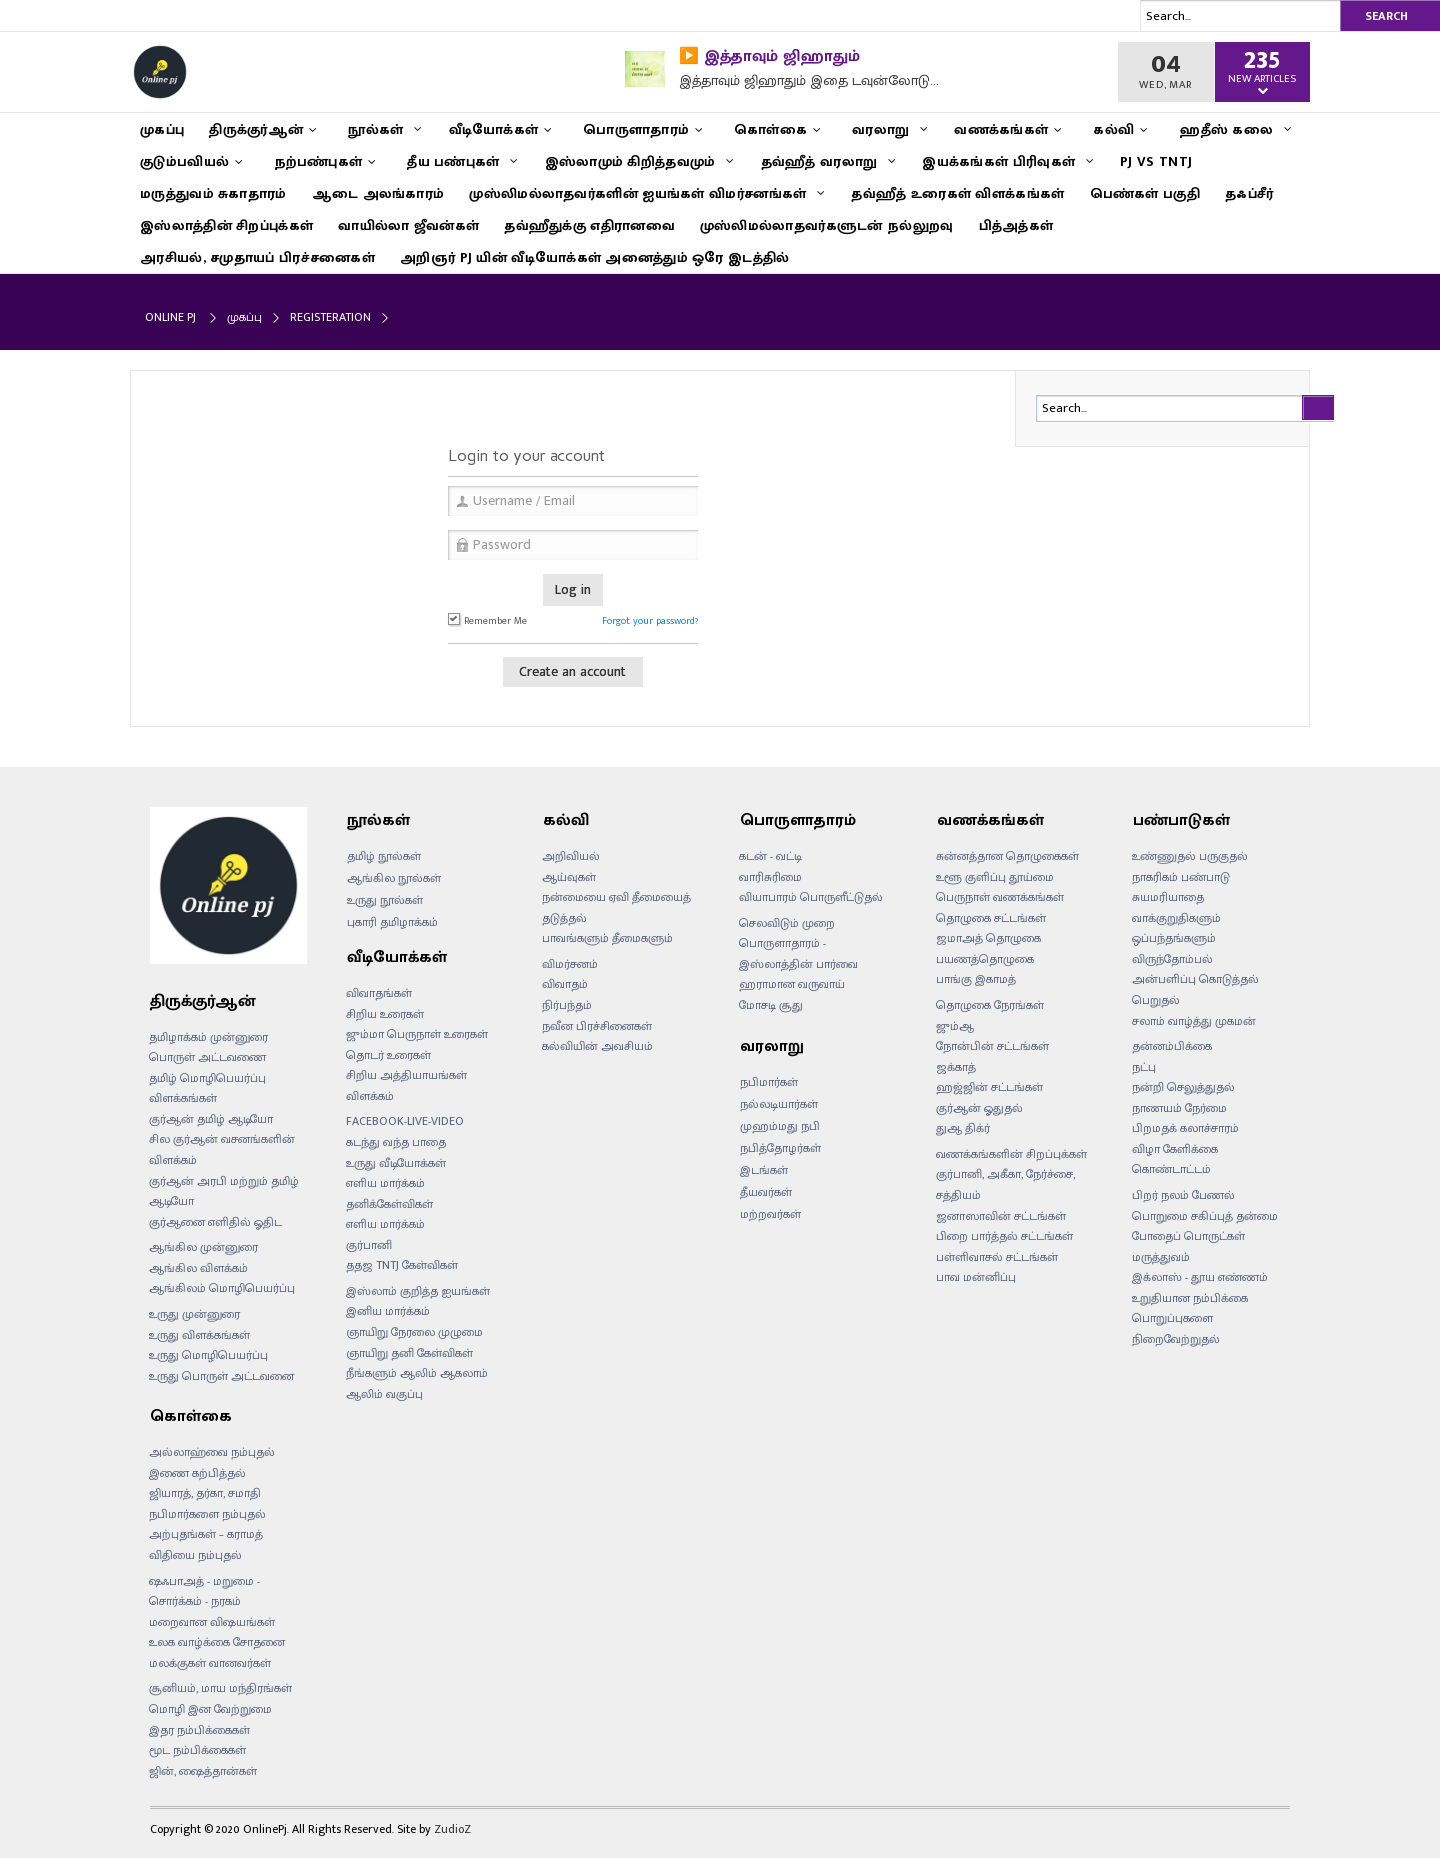 This screenshot has height=1858, width=1440. What do you see at coordinates (616, 907) in the screenshot?
I see `நன்மையை ஏவி தீமையைத் தடுத்தல்` at bounding box center [616, 907].